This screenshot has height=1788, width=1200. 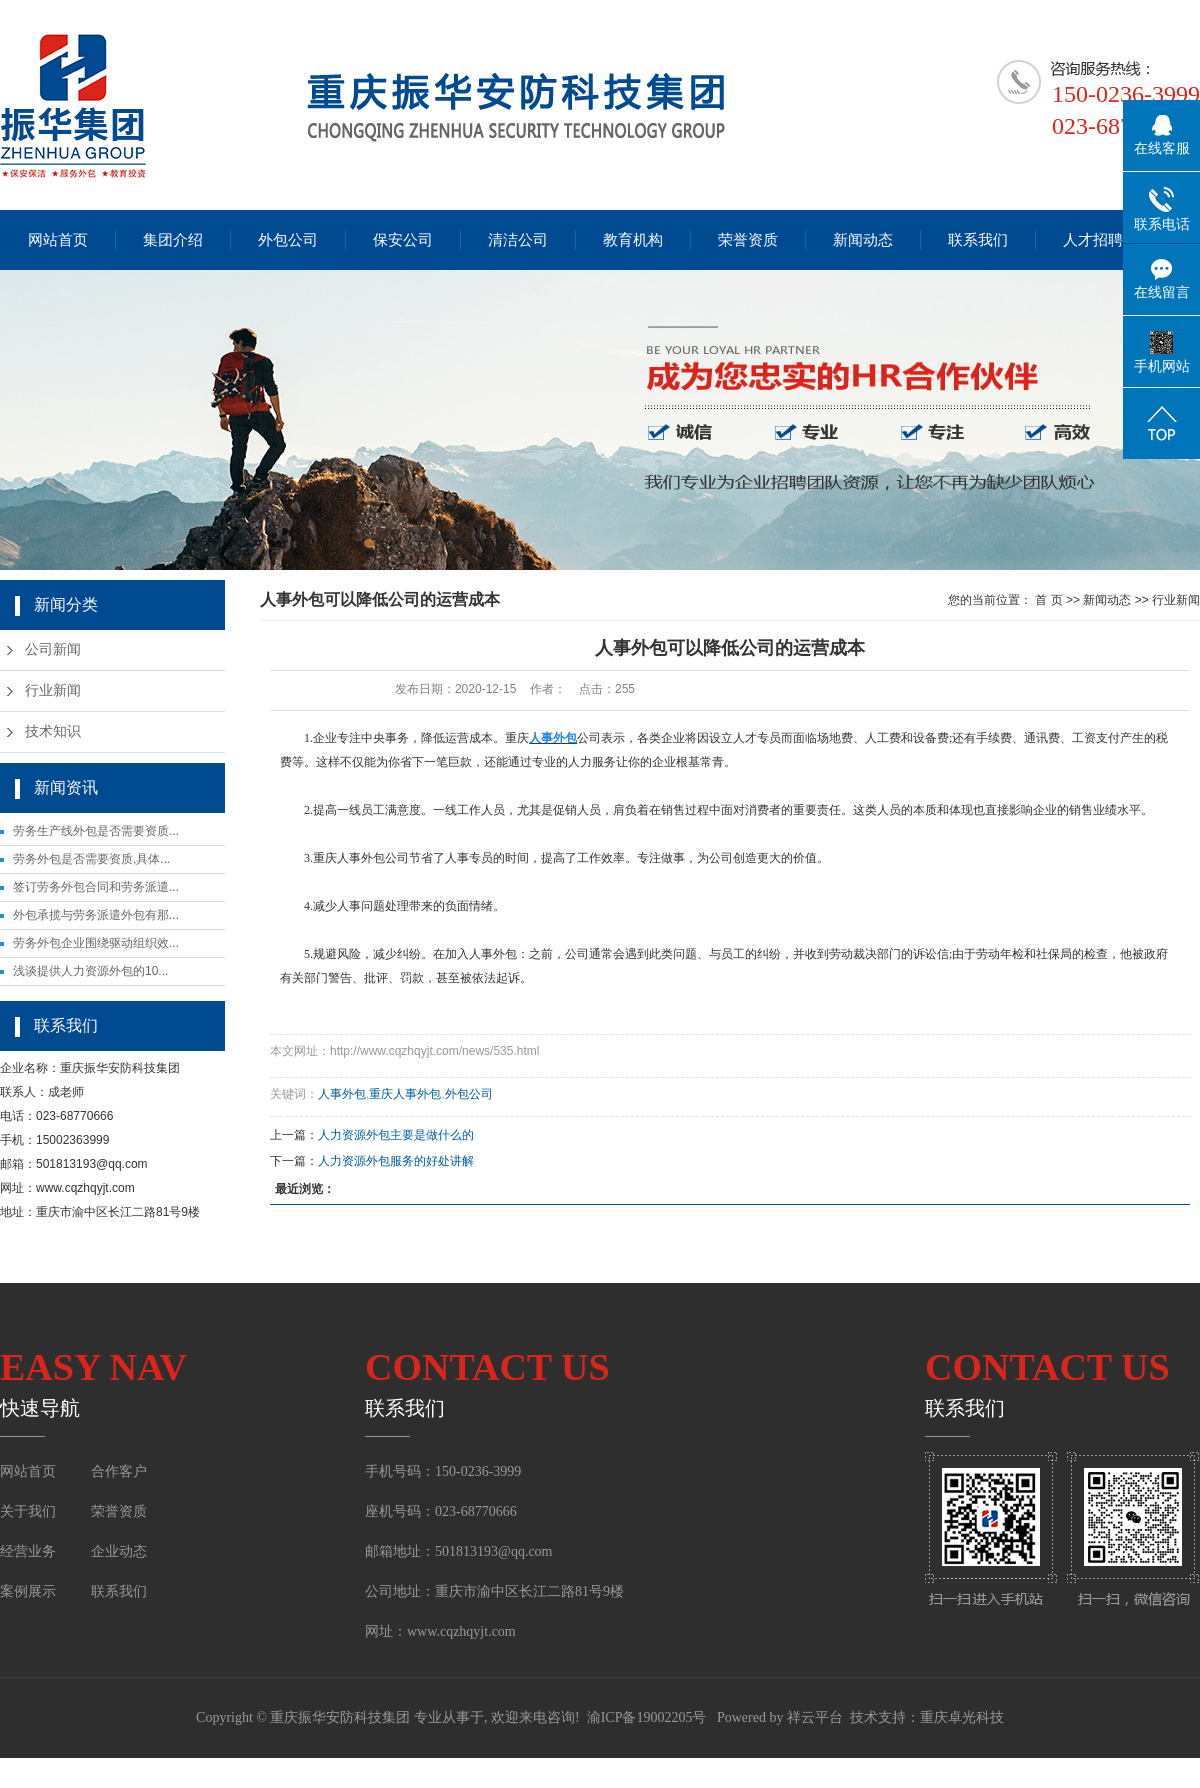 What do you see at coordinates (518, 240) in the screenshot?
I see `清洁公司` at bounding box center [518, 240].